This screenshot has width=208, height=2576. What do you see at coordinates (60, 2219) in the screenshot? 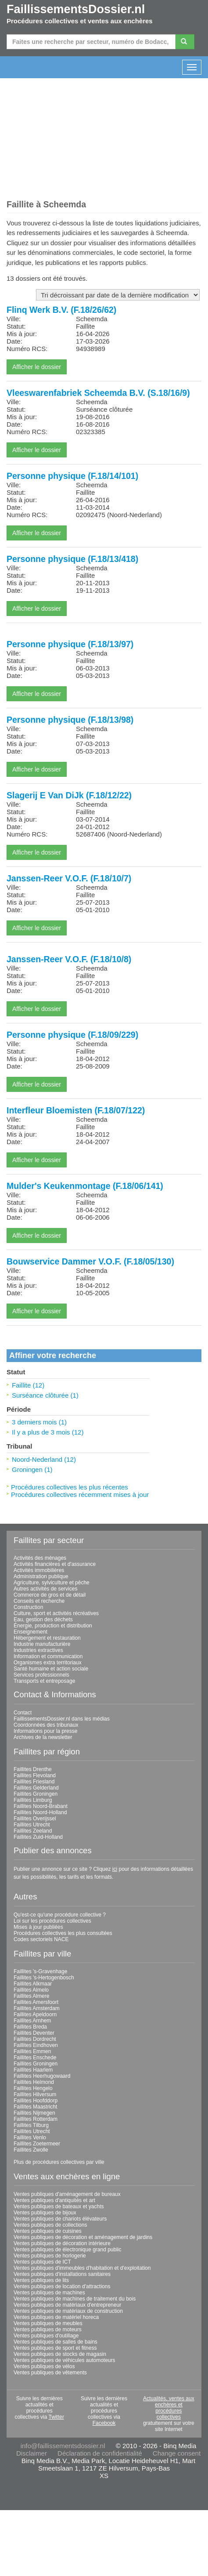
I see `Ventes publiques de chariots élévateurs` at bounding box center [60, 2219].